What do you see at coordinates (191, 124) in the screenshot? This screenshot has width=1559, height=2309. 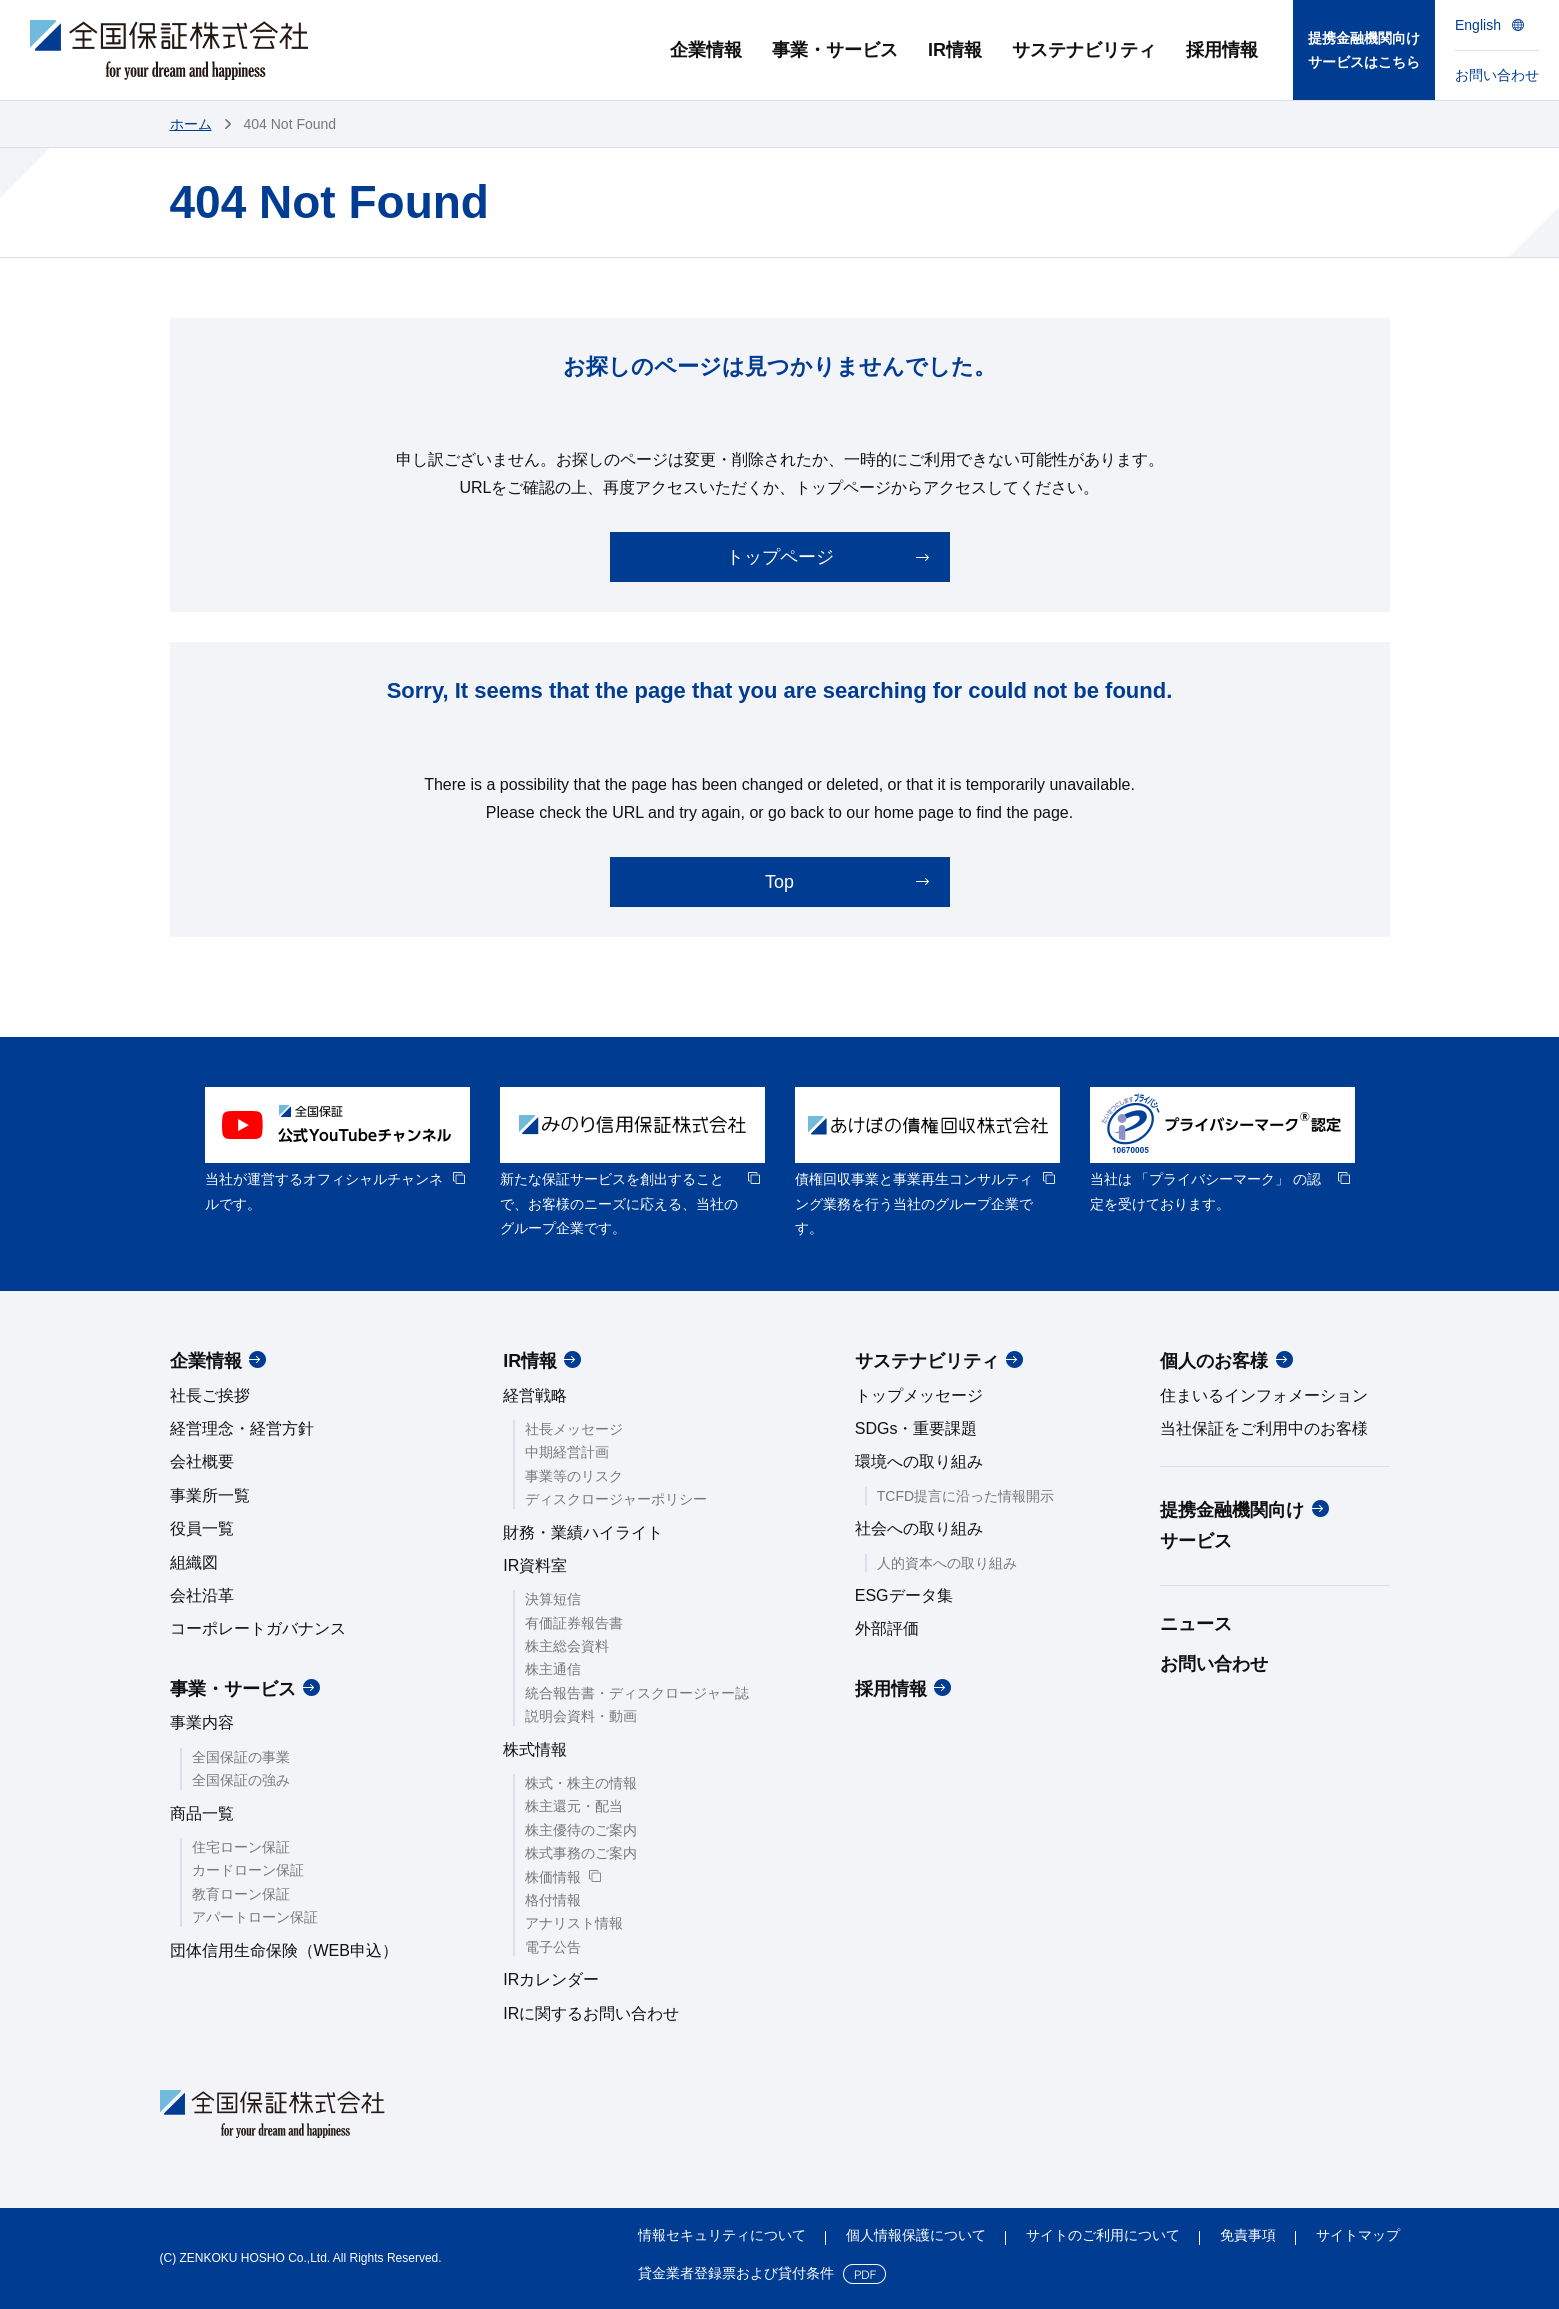 I see `ホーム` at bounding box center [191, 124].